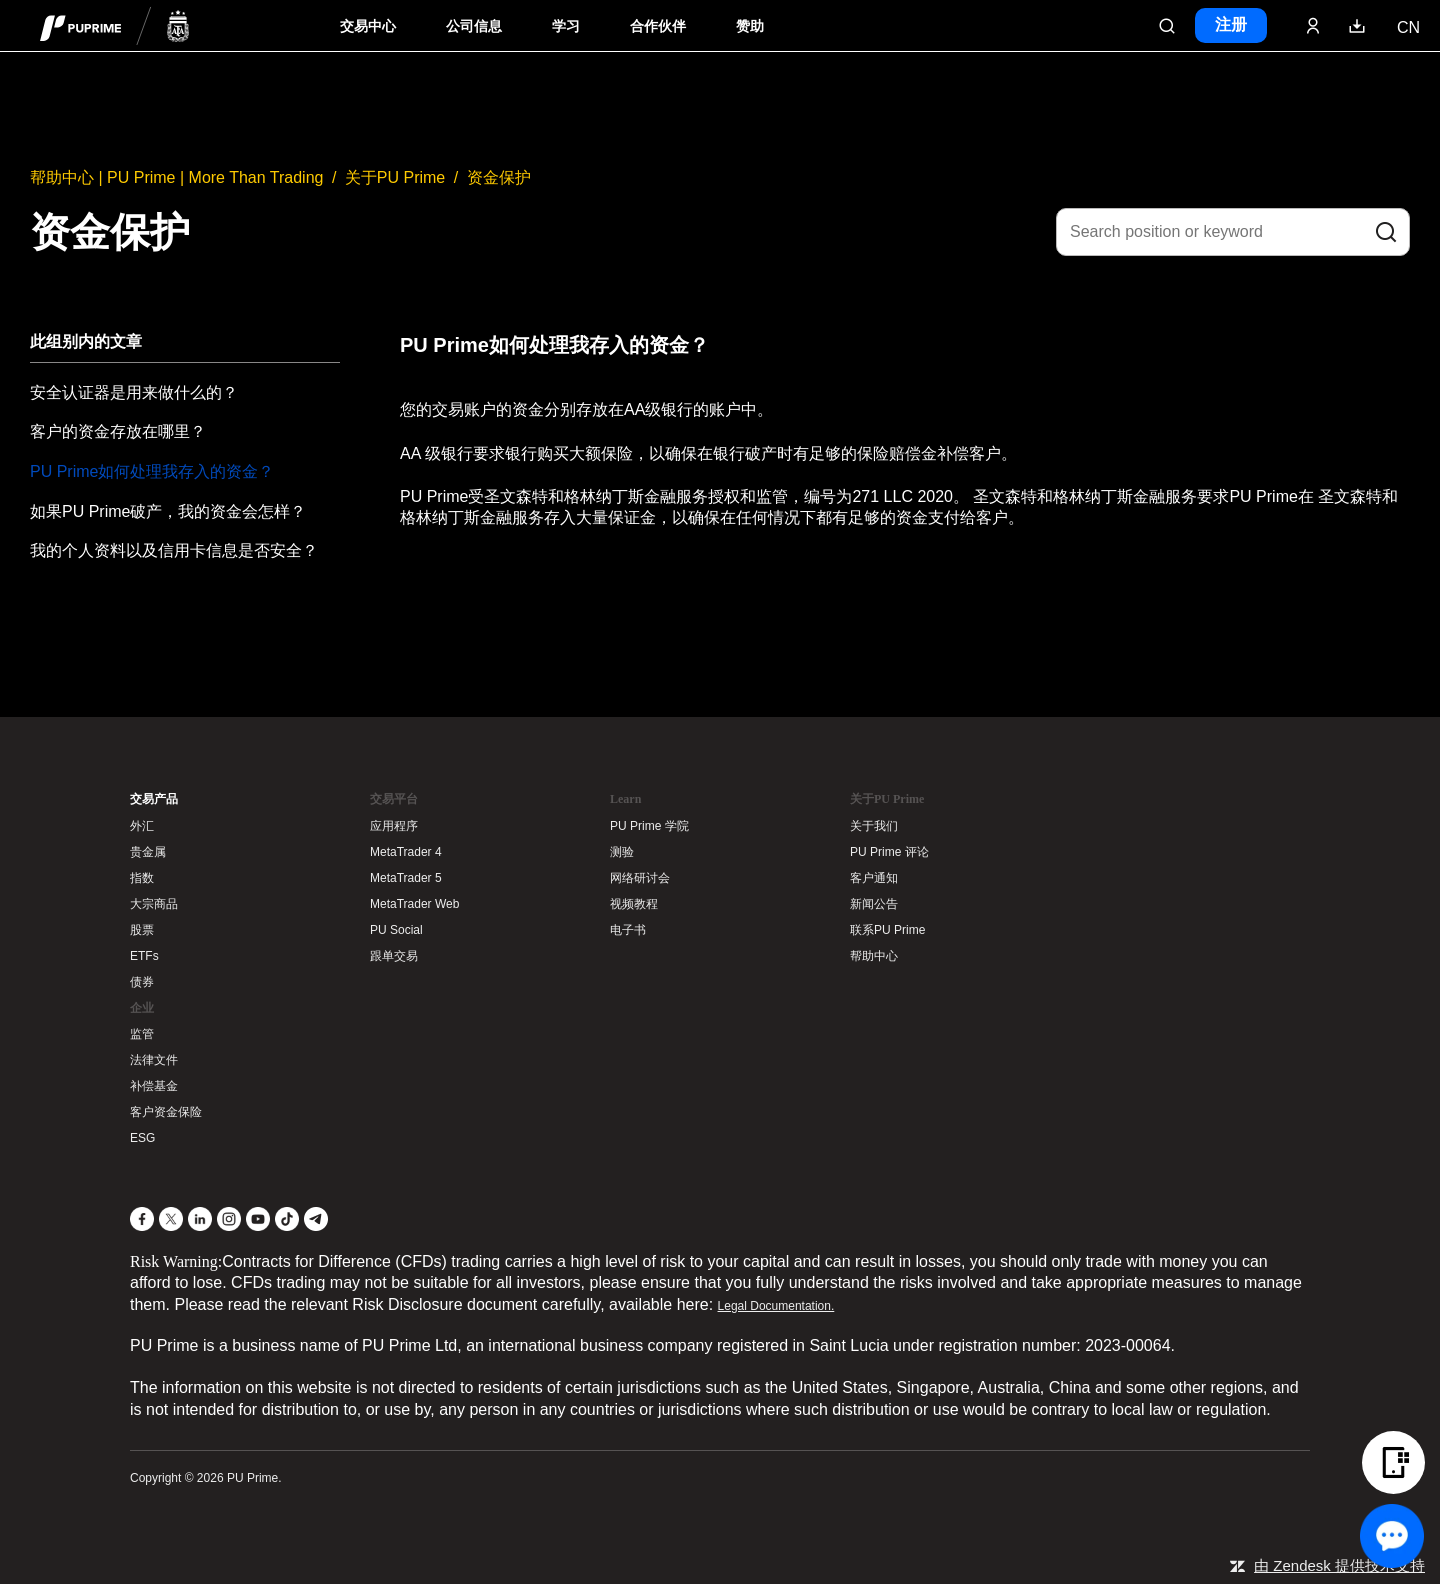 The height and width of the screenshot is (1584, 1440). Describe the element at coordinates (1313, 26) in the screenshot. I see `[Click here to sign in to your trading account]` at that location.